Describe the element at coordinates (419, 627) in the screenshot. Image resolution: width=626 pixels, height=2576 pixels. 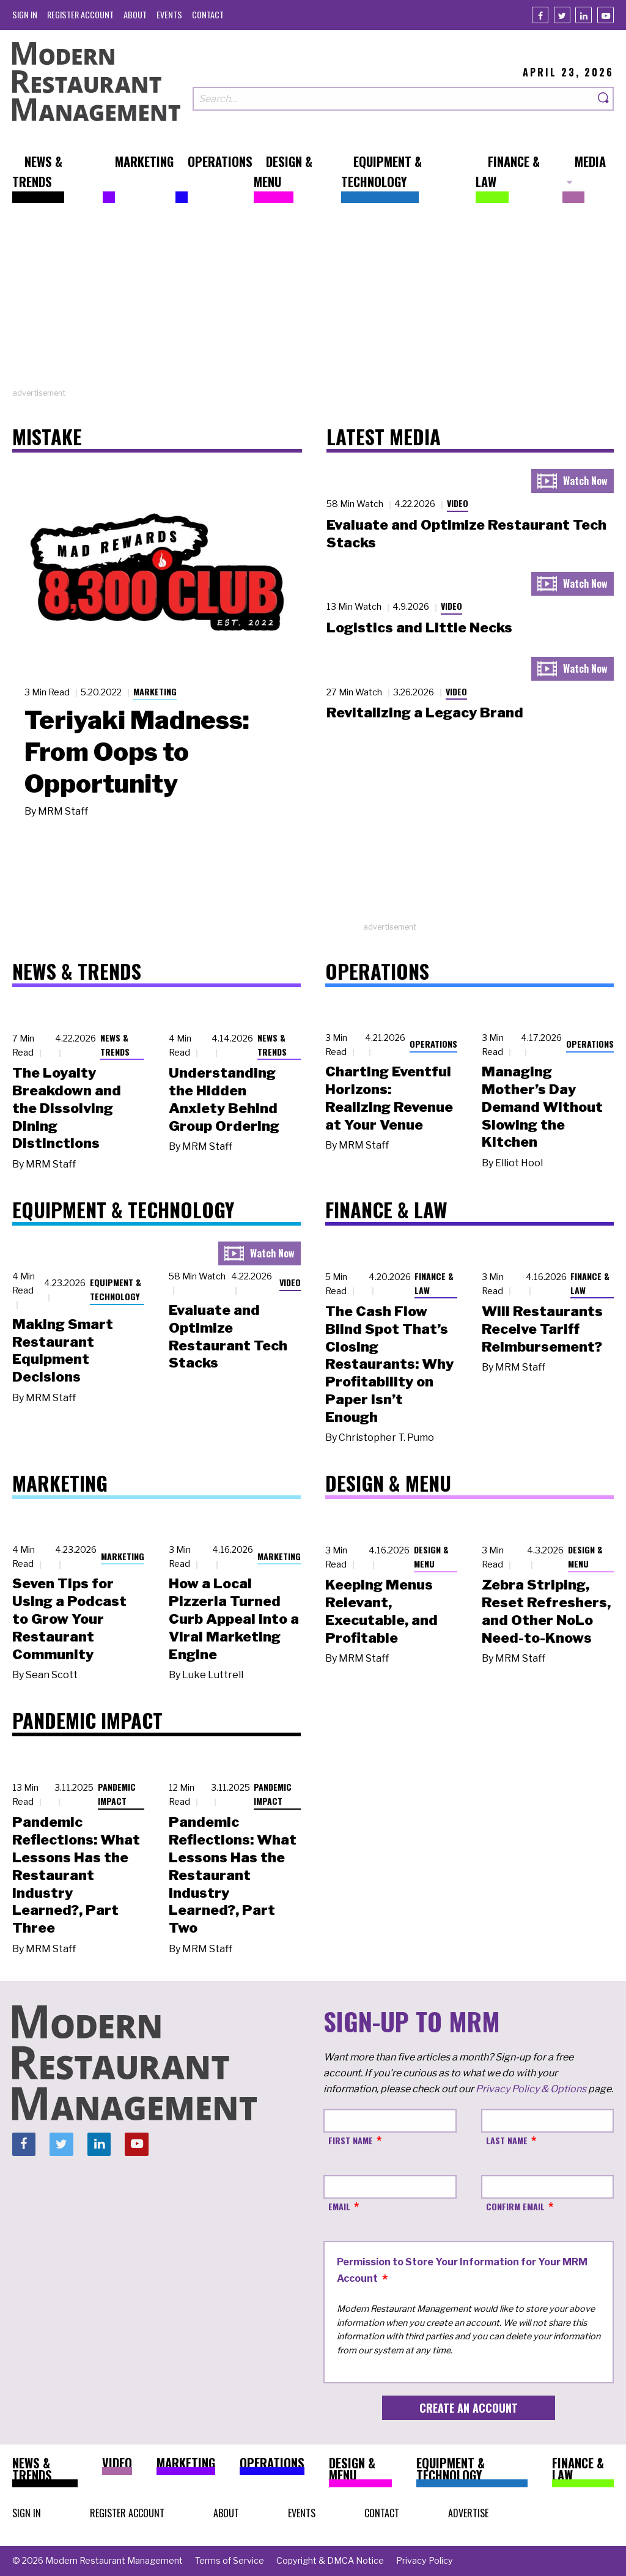
I see `Logistics and Little Necks` at that location.